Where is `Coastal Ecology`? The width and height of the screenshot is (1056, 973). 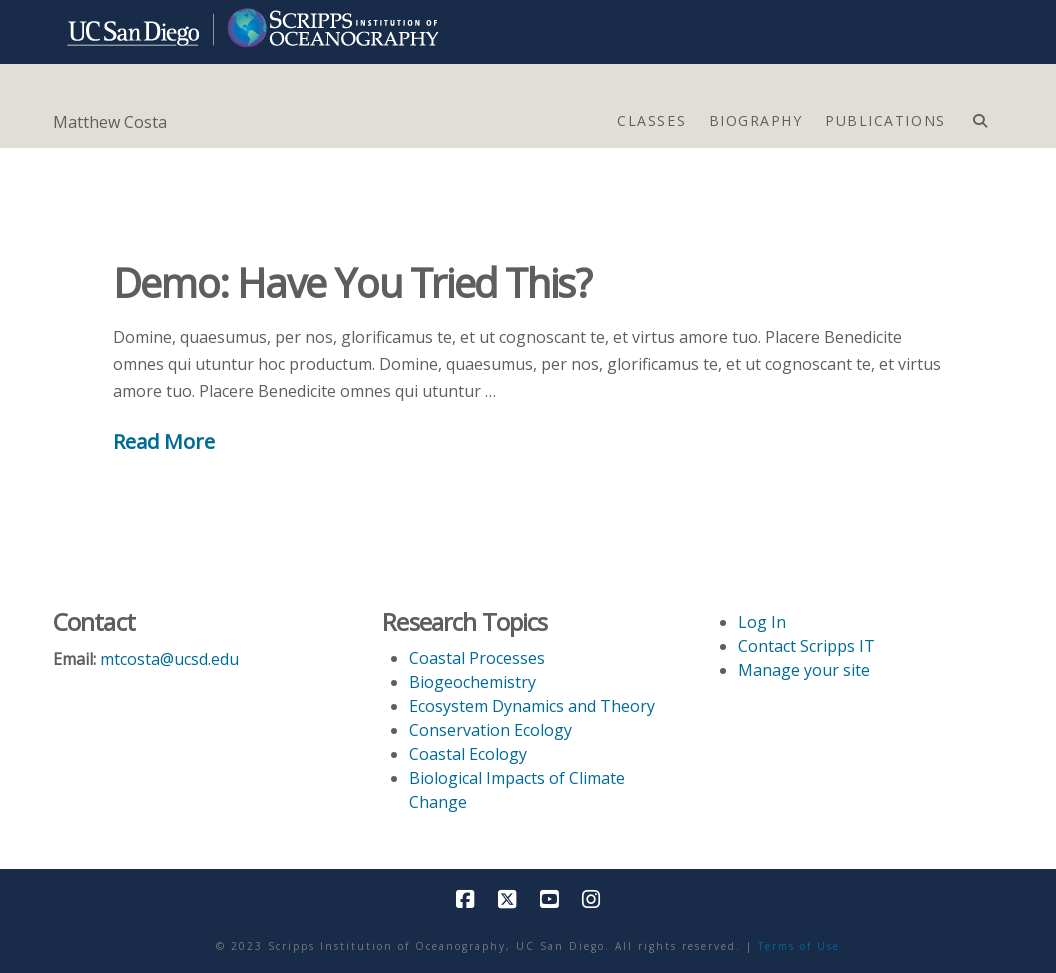 Coastal Ecology is located at coordinates (468, 754).